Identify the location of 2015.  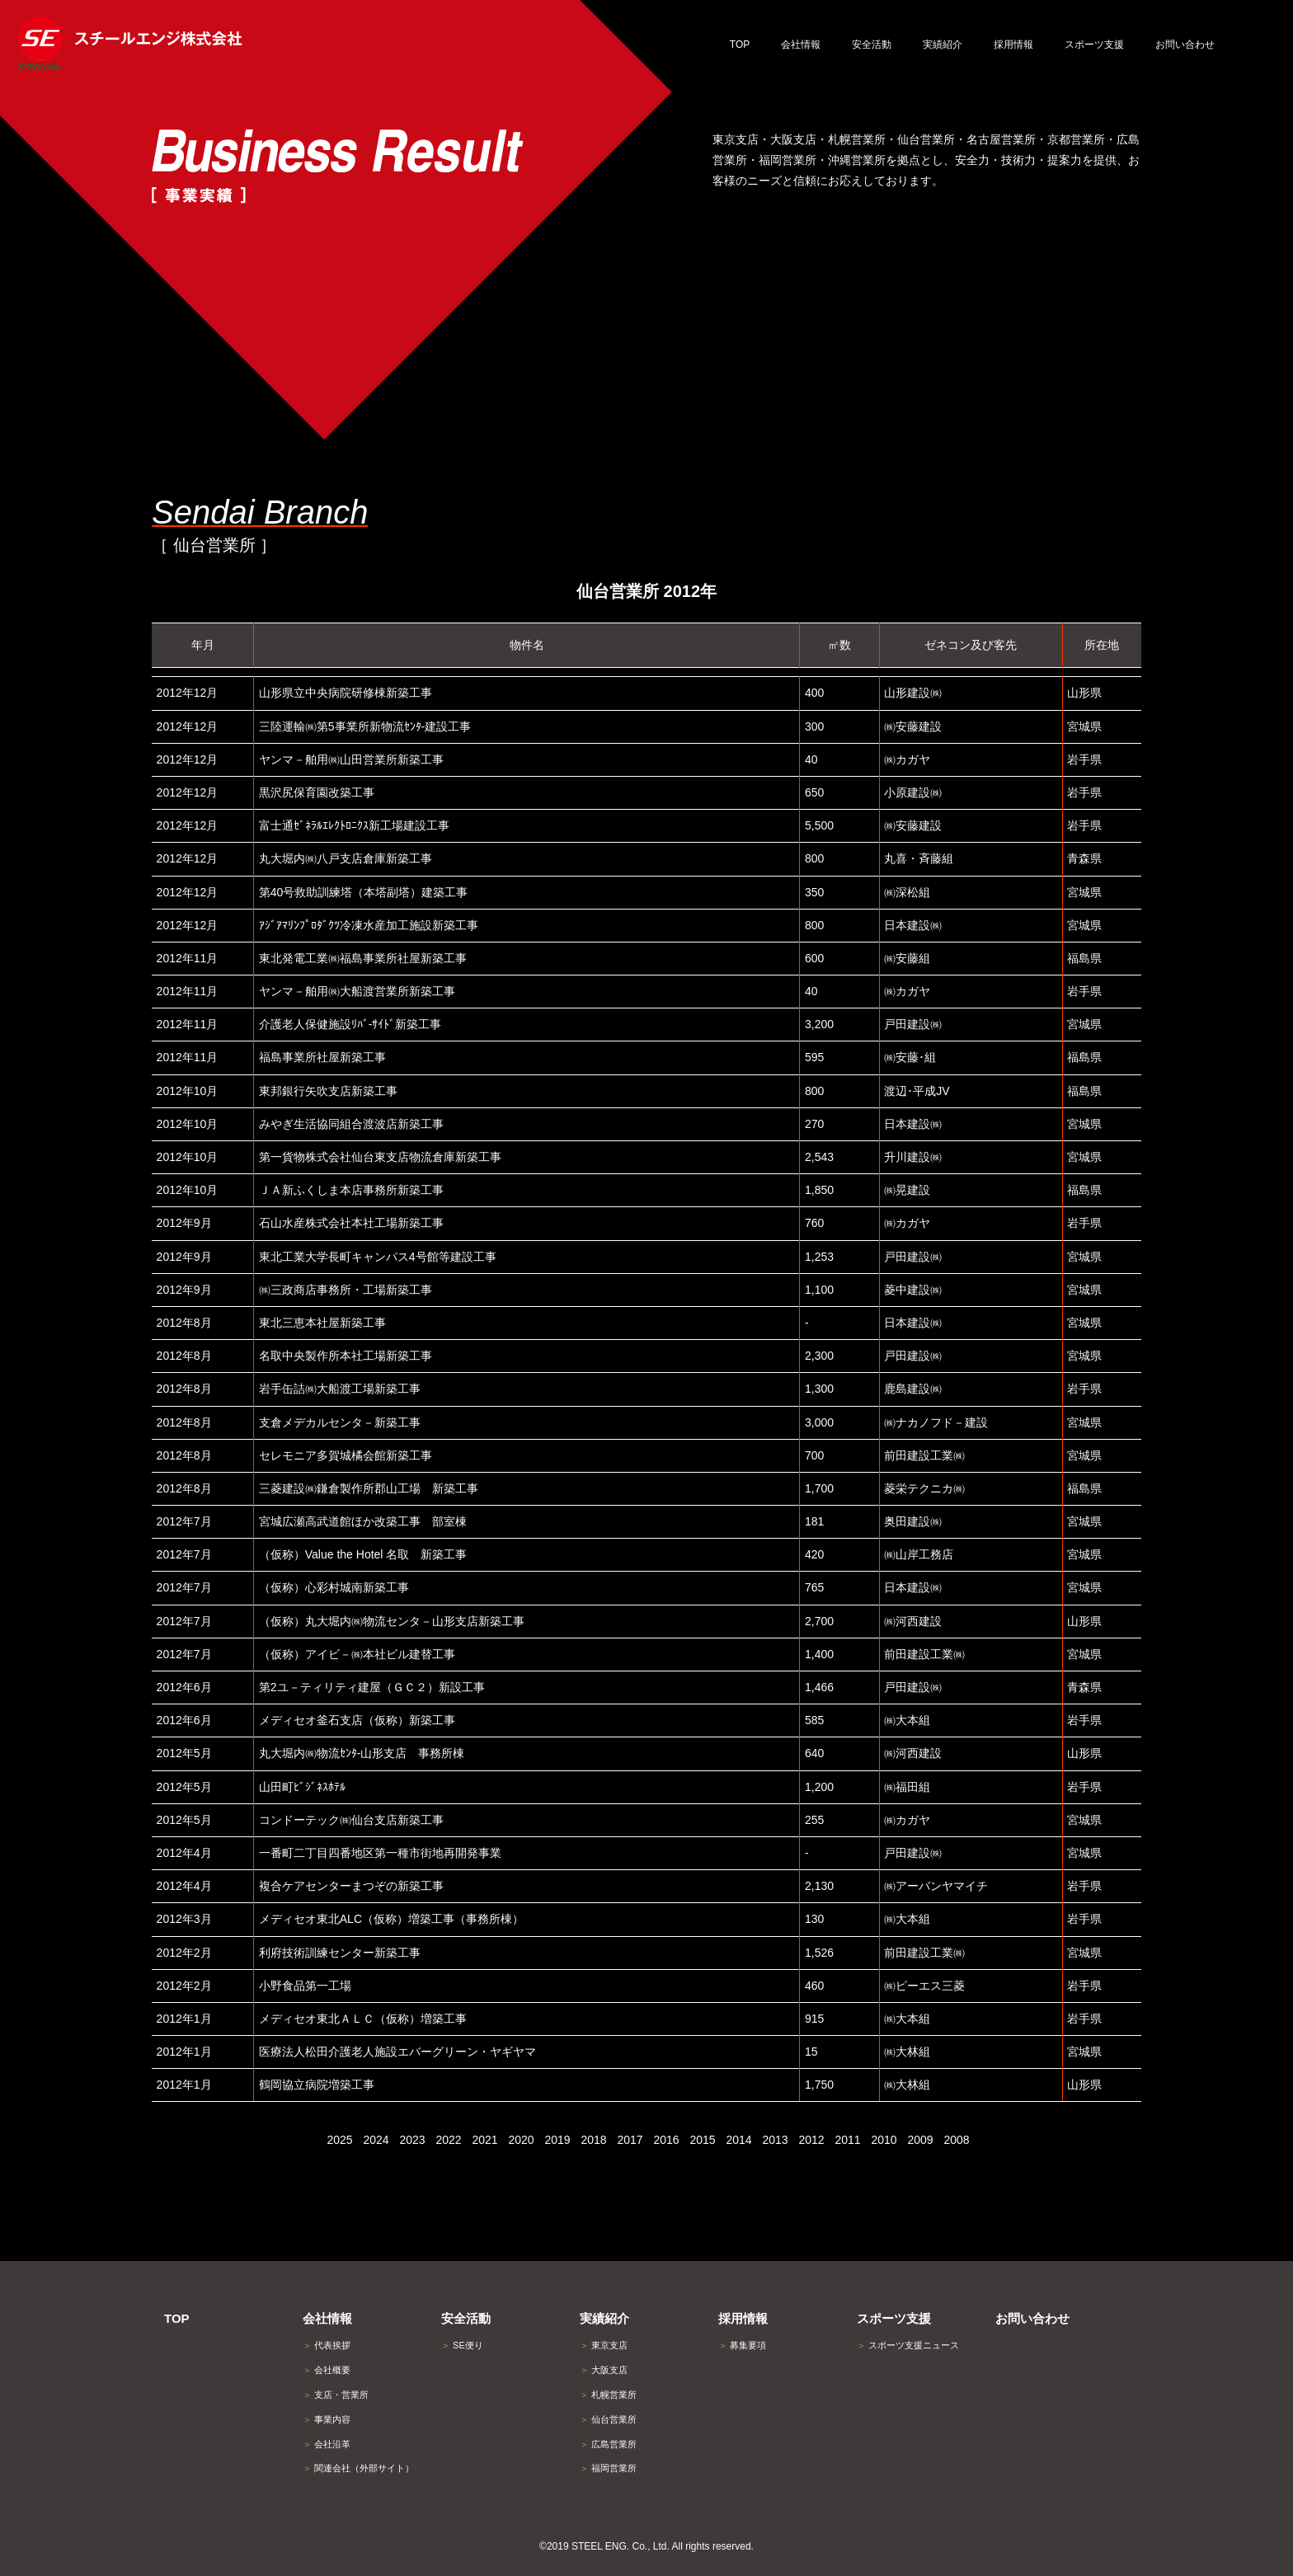
(702, 2139).